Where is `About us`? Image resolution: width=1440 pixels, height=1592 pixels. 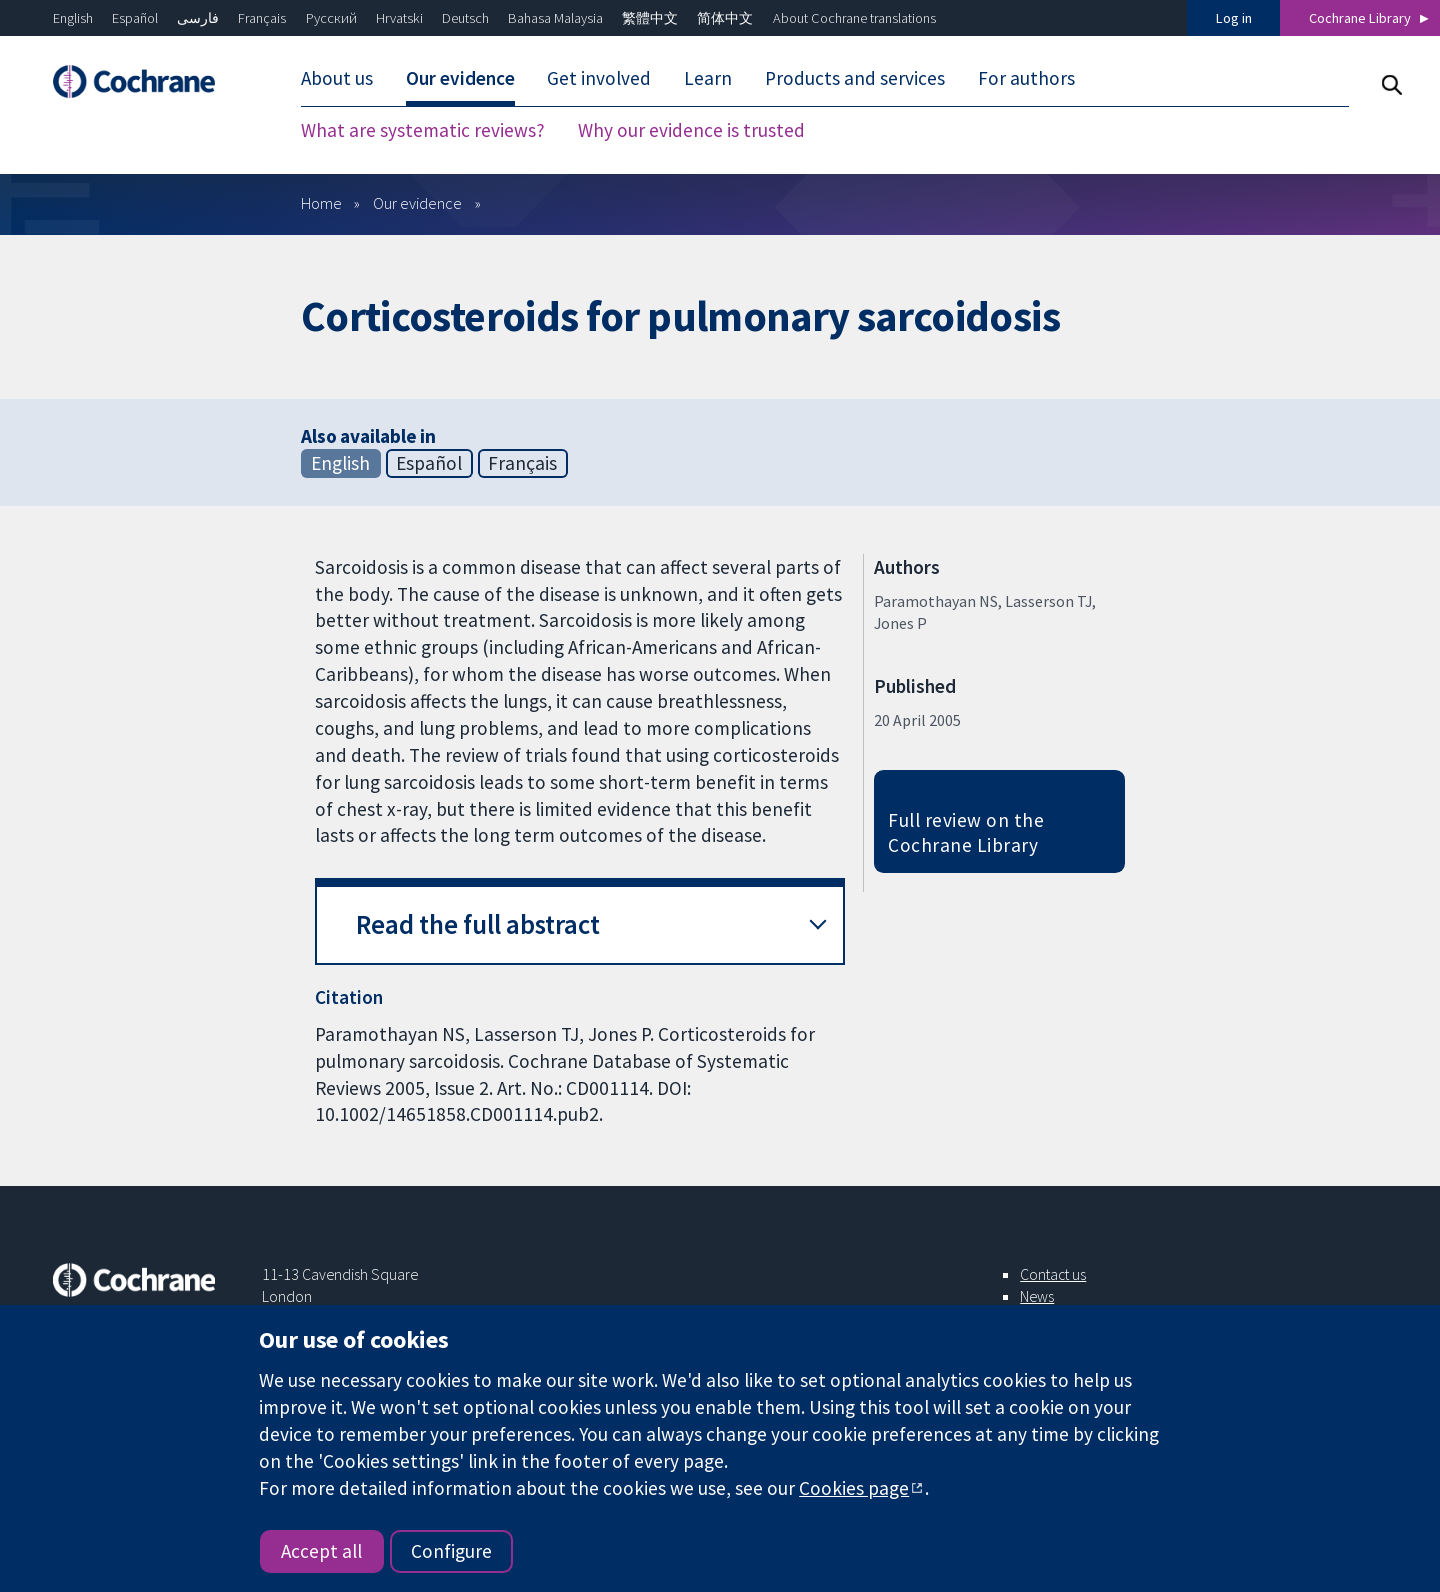 About us is located at coordinates (337, 78).